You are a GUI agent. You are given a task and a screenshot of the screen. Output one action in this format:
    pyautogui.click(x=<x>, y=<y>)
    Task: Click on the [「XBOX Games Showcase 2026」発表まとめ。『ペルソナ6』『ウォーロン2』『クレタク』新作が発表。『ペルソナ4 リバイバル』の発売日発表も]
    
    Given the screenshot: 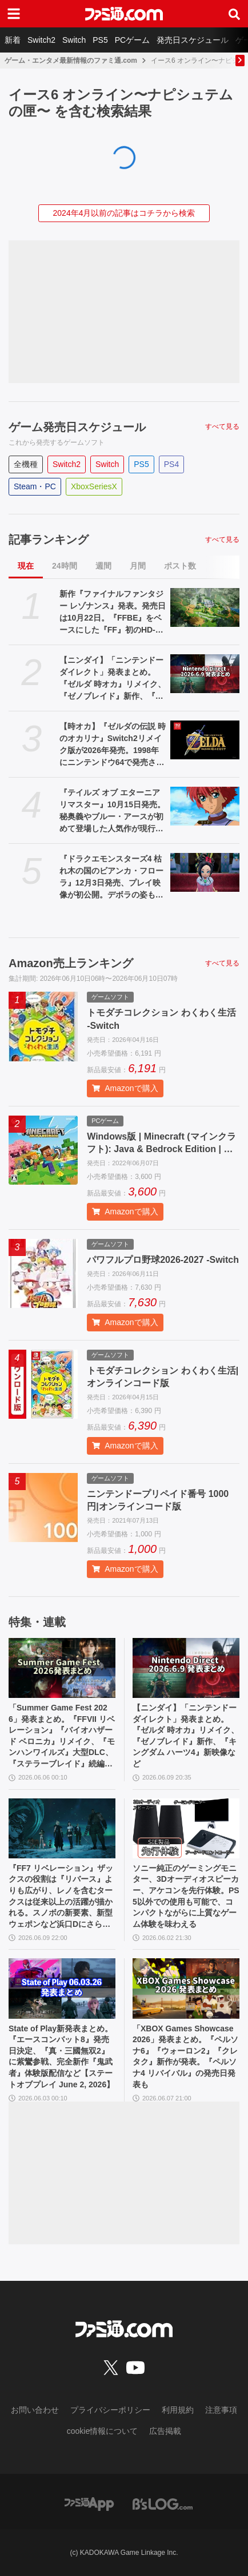 What is the action you would take?
    pyautogui.click(x=186, y=1988)
    